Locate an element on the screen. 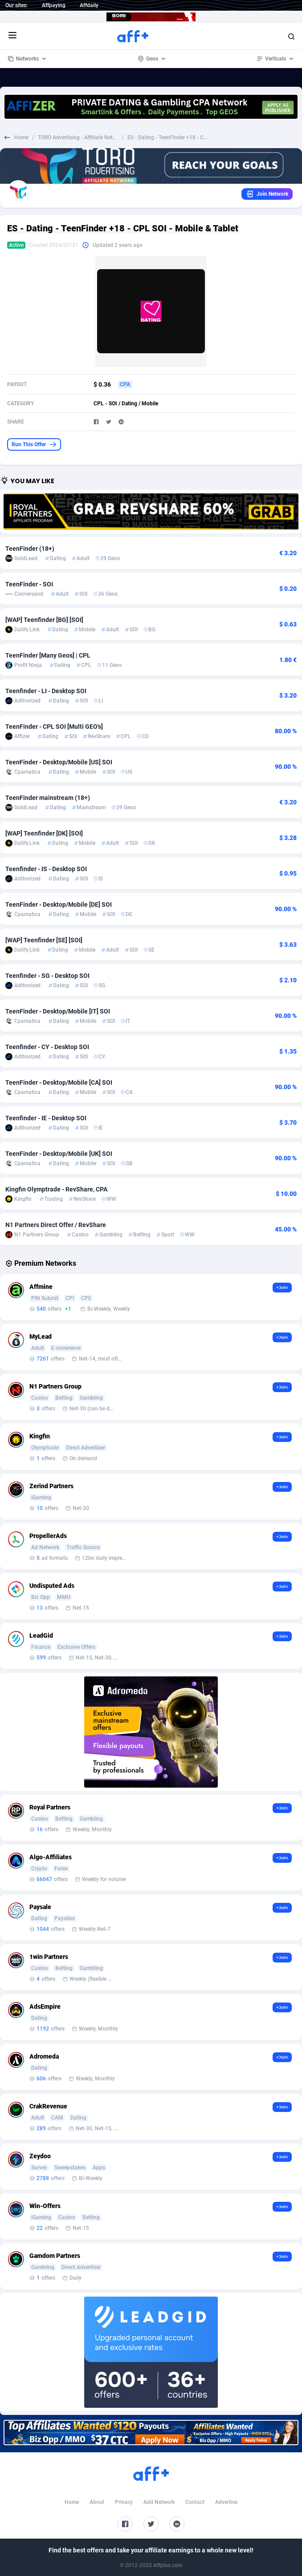  TeenFinder - Desktop/Mobile [DE] SOI is located at coordinates (58, 904).